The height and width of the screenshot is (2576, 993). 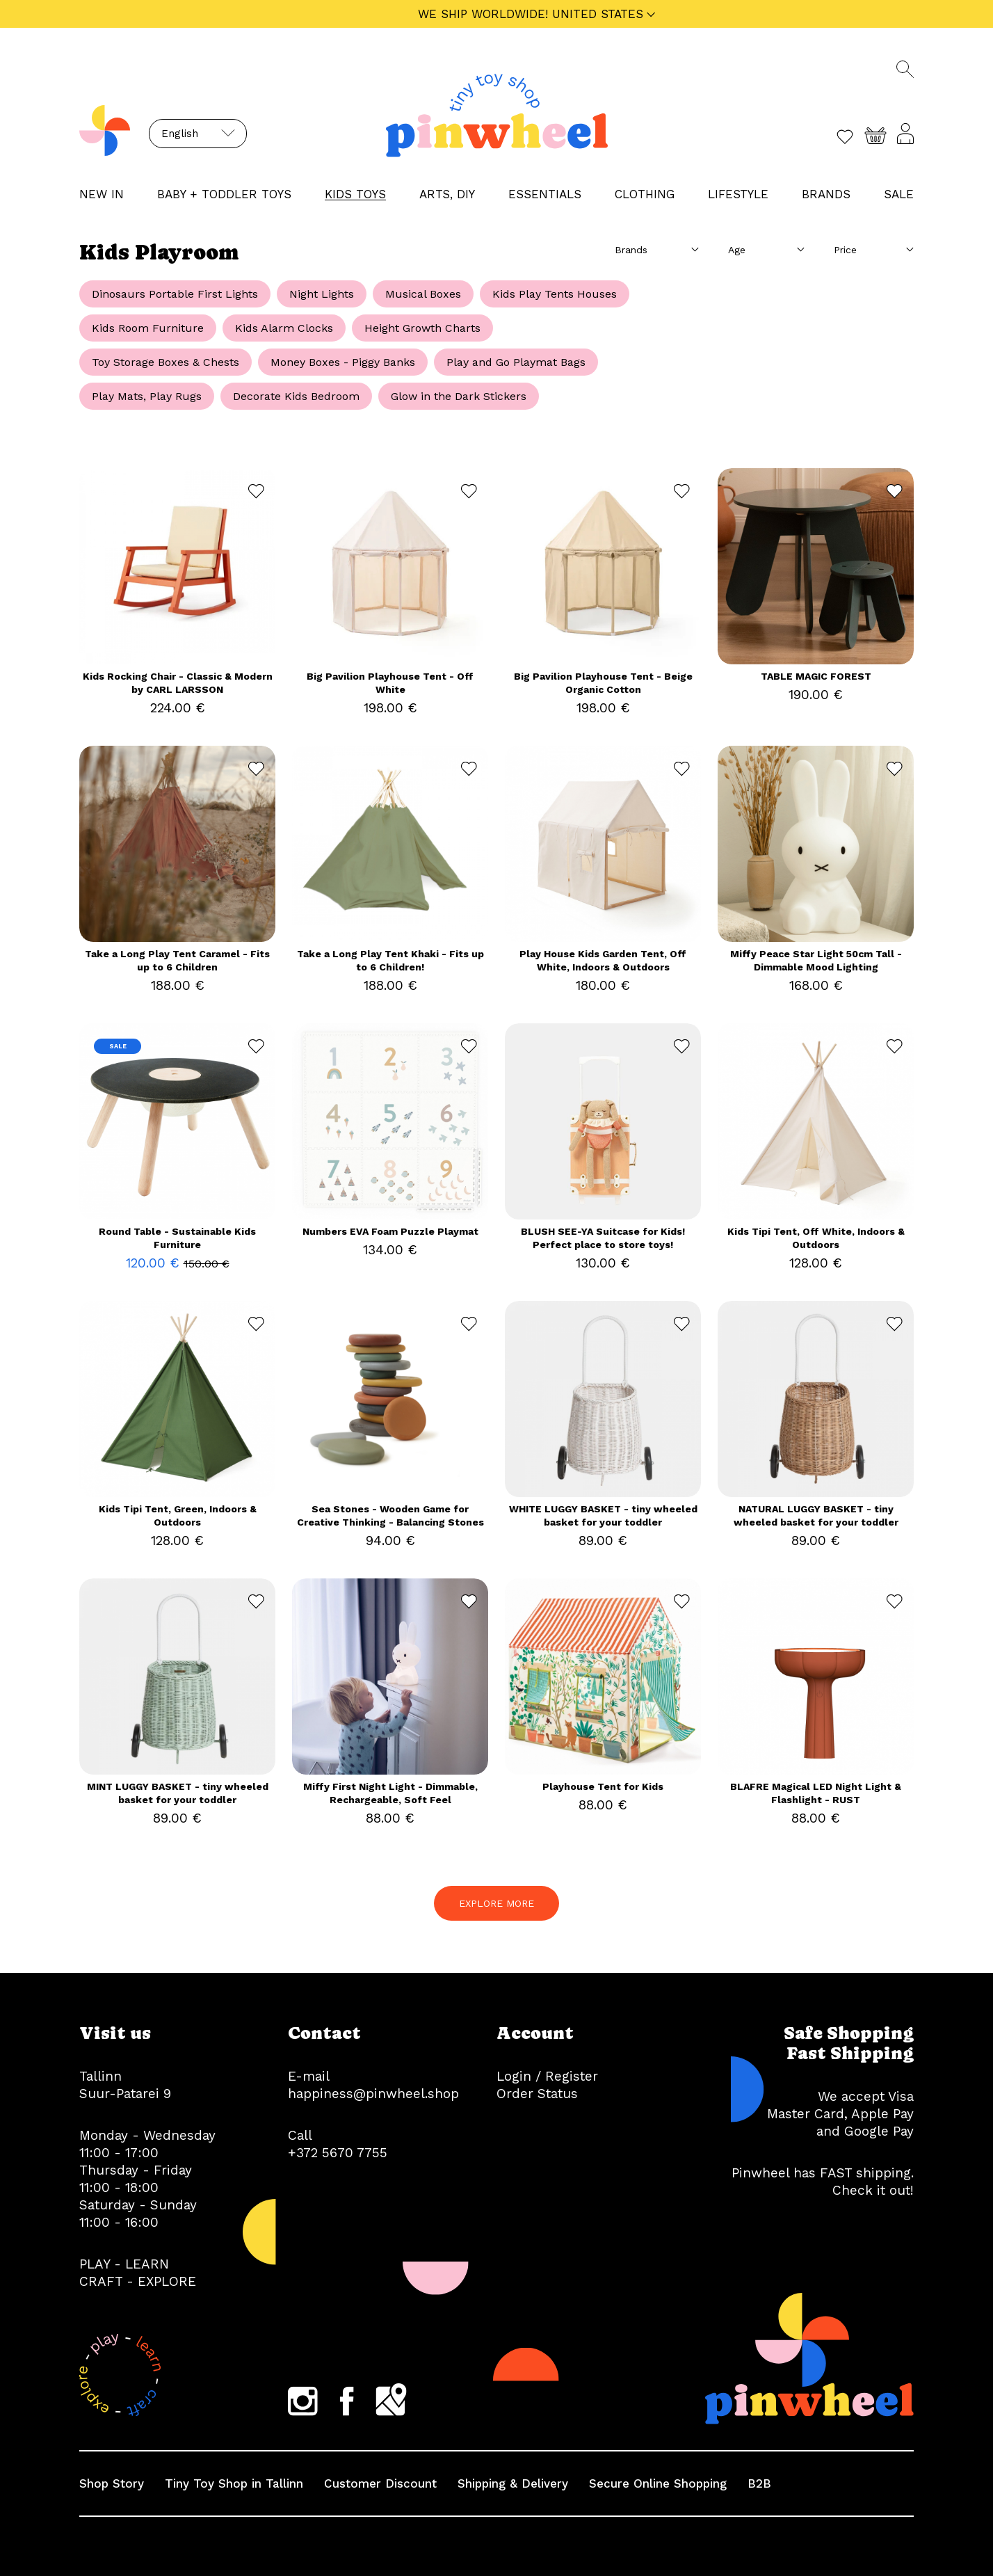 I want to click on Sale, so click(x=899, y=194).